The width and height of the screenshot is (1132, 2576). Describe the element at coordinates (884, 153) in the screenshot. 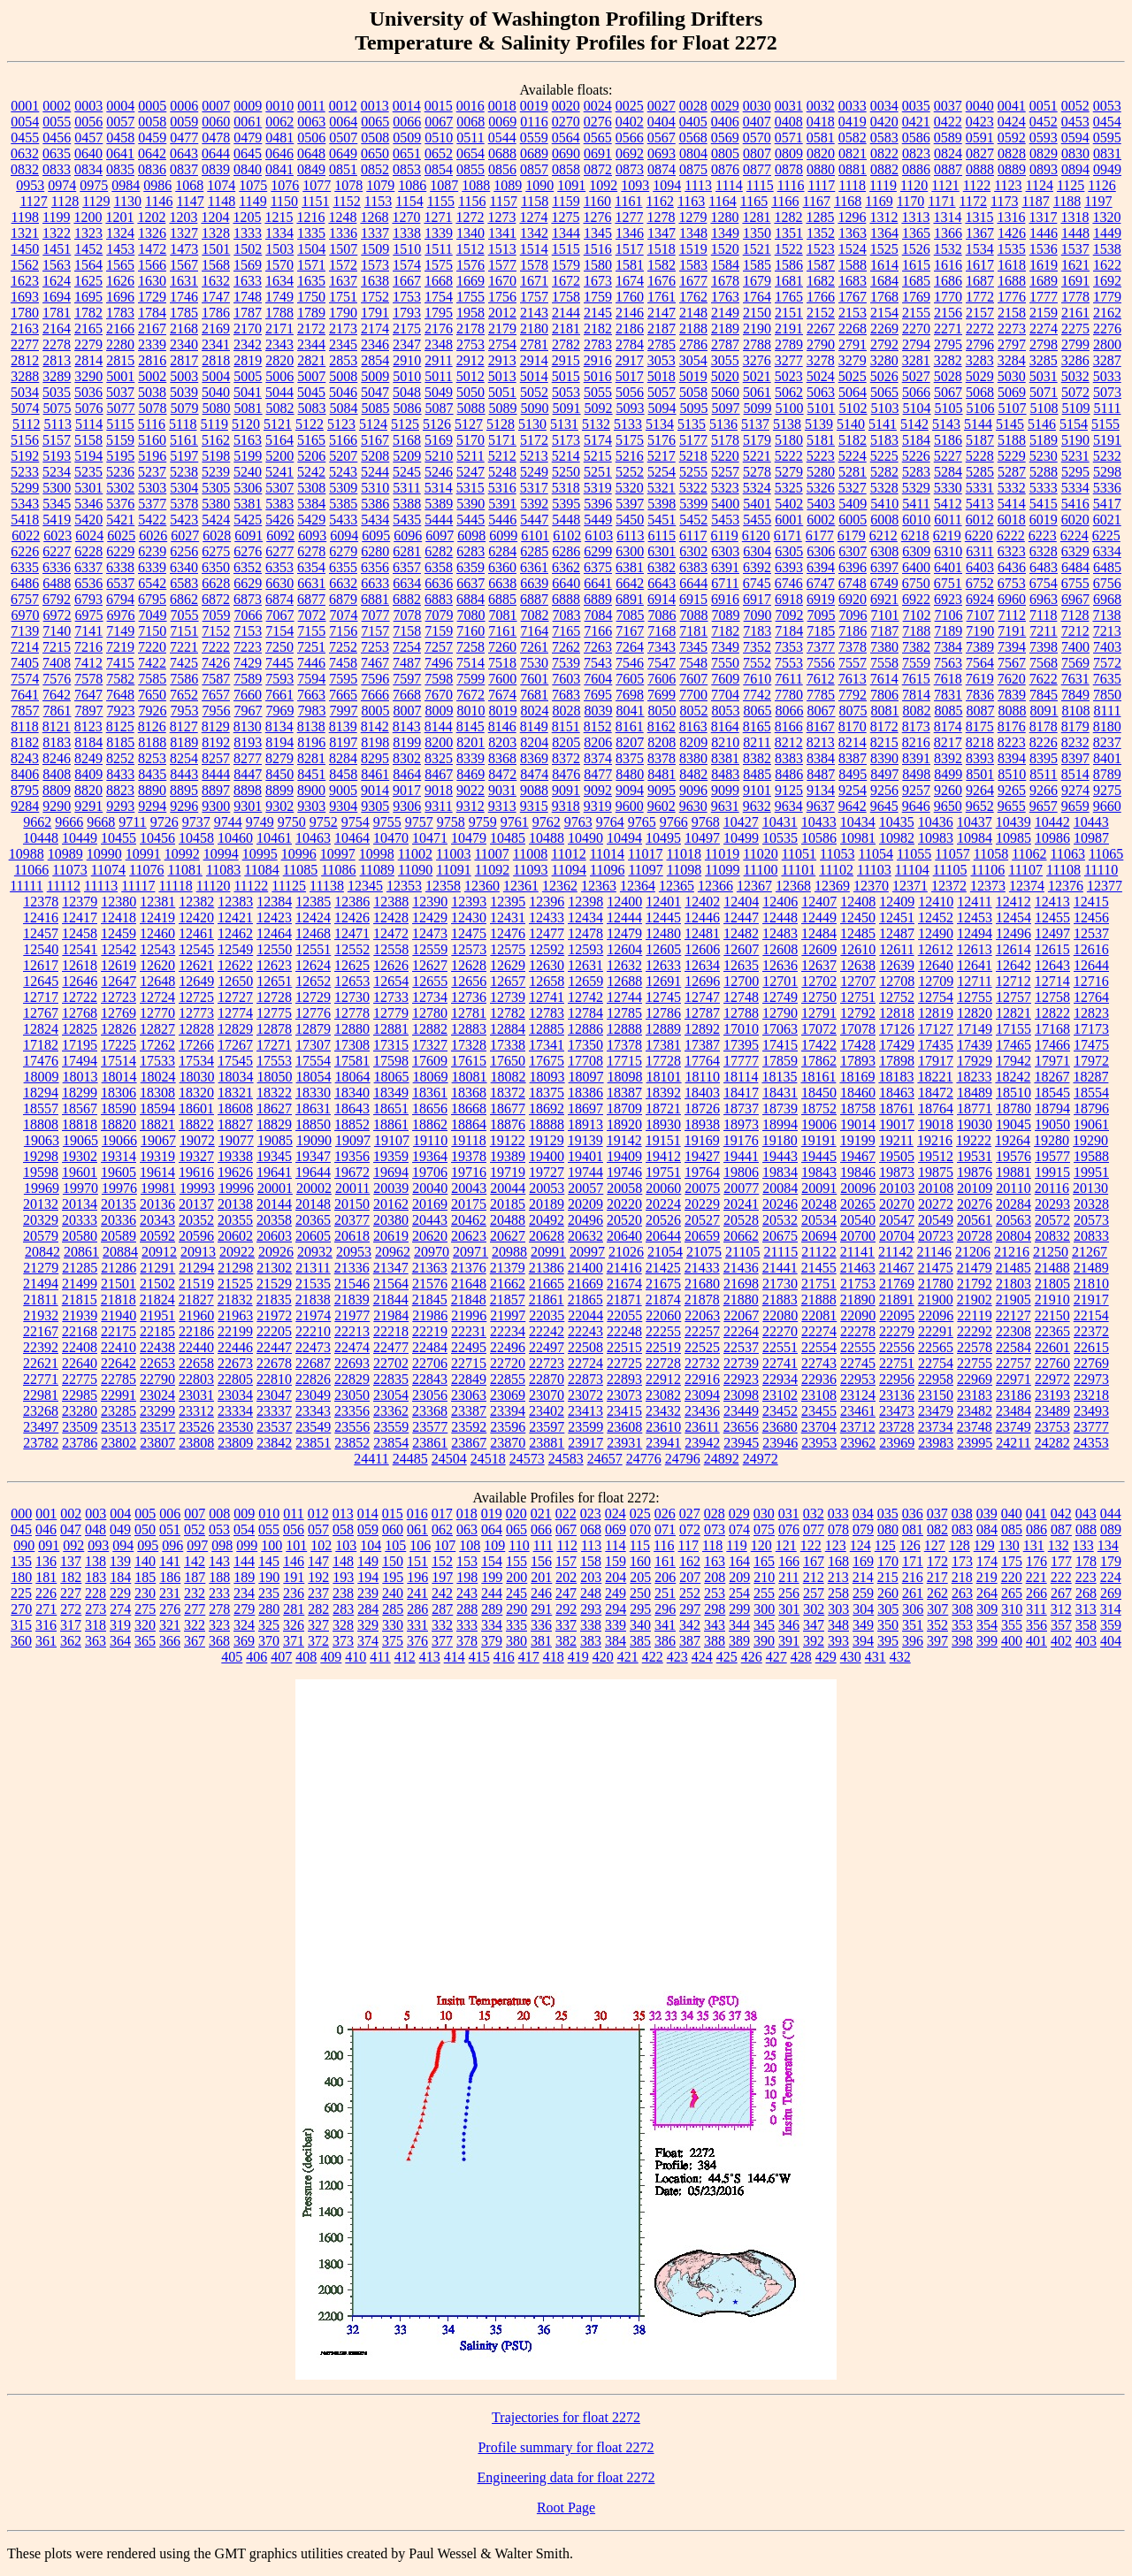

I see `0822` at that location.